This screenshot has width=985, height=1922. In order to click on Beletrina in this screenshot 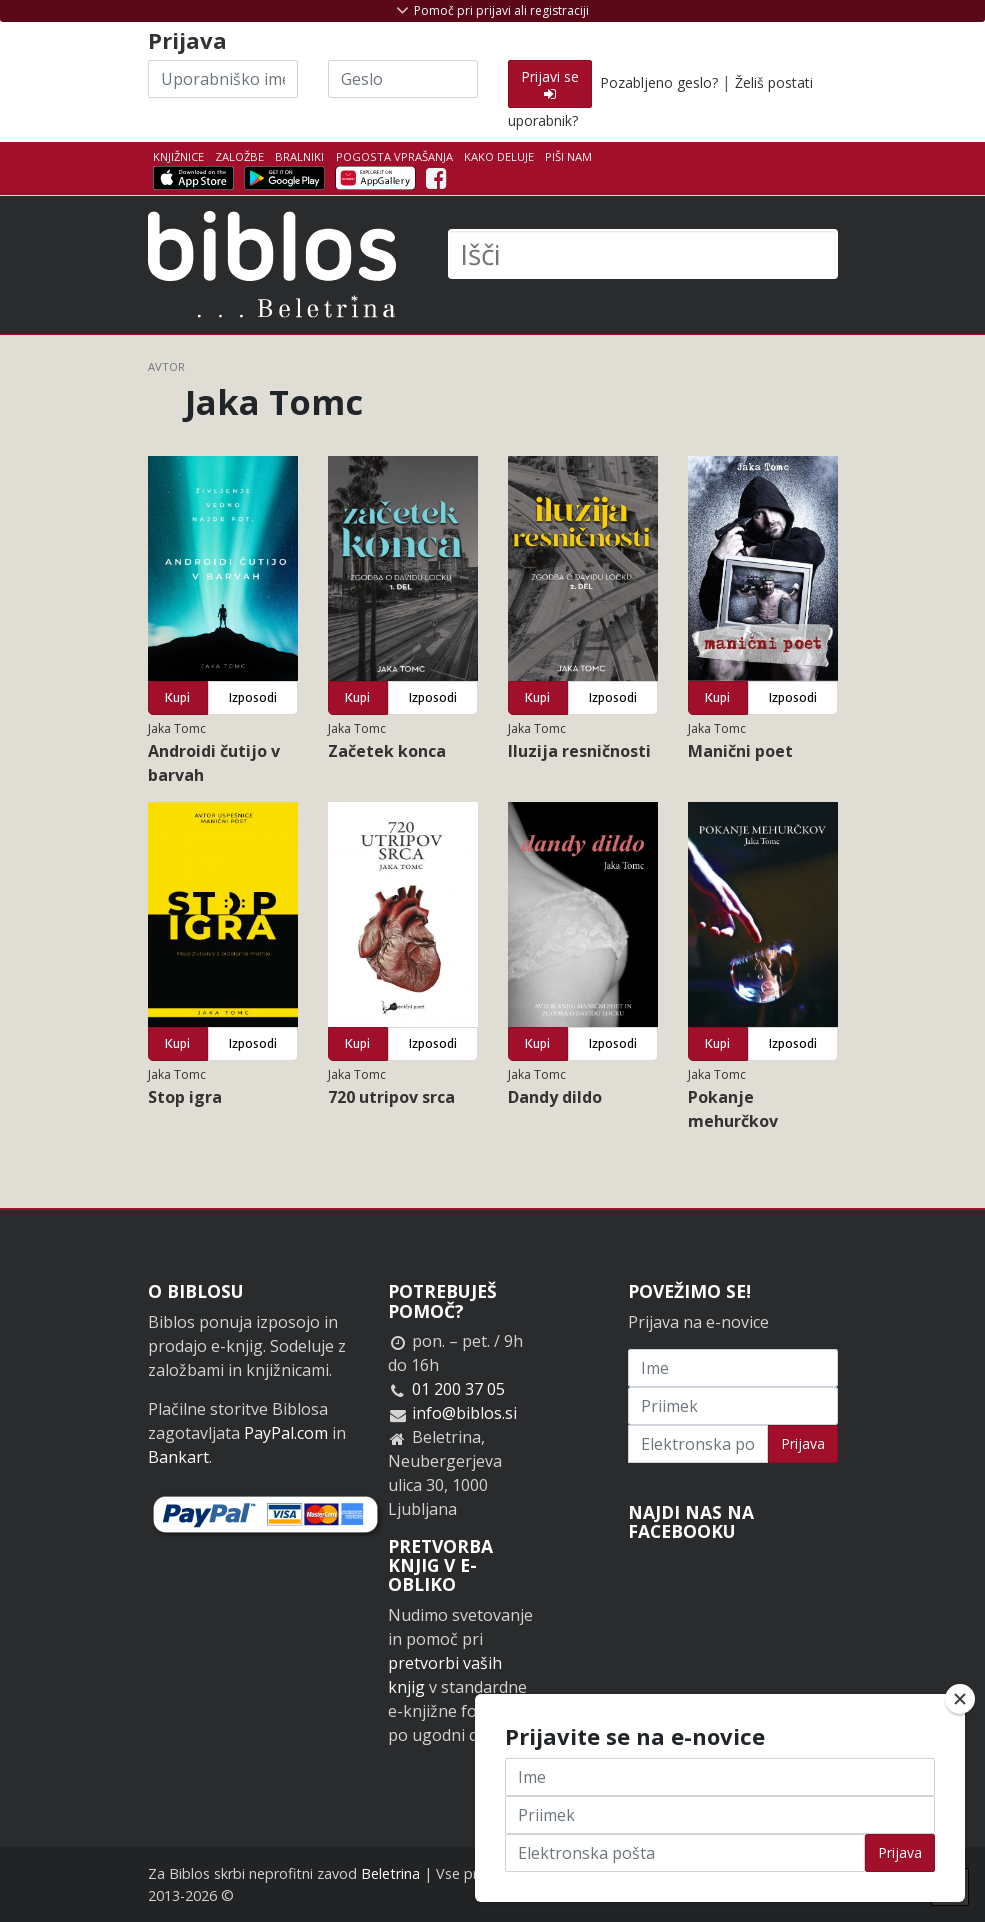, I will do `click(390, 1873)`.